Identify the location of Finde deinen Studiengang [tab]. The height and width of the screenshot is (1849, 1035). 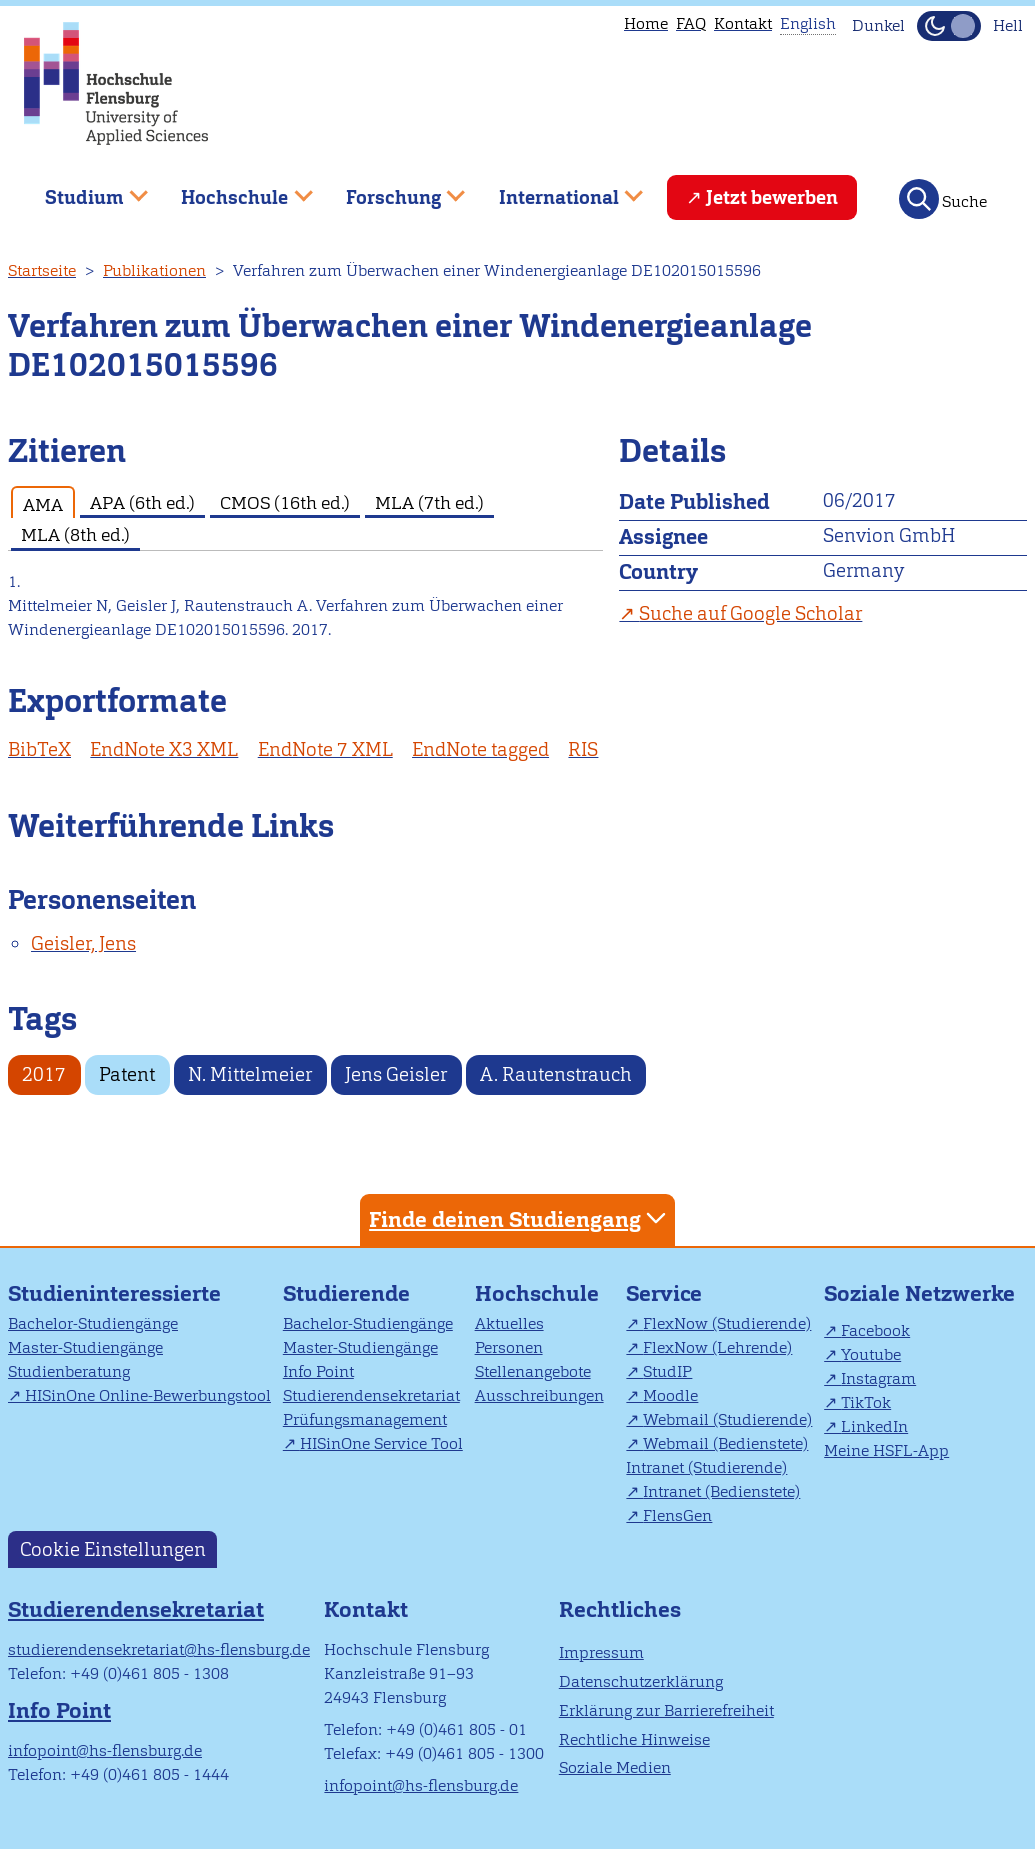
(520, 1218).